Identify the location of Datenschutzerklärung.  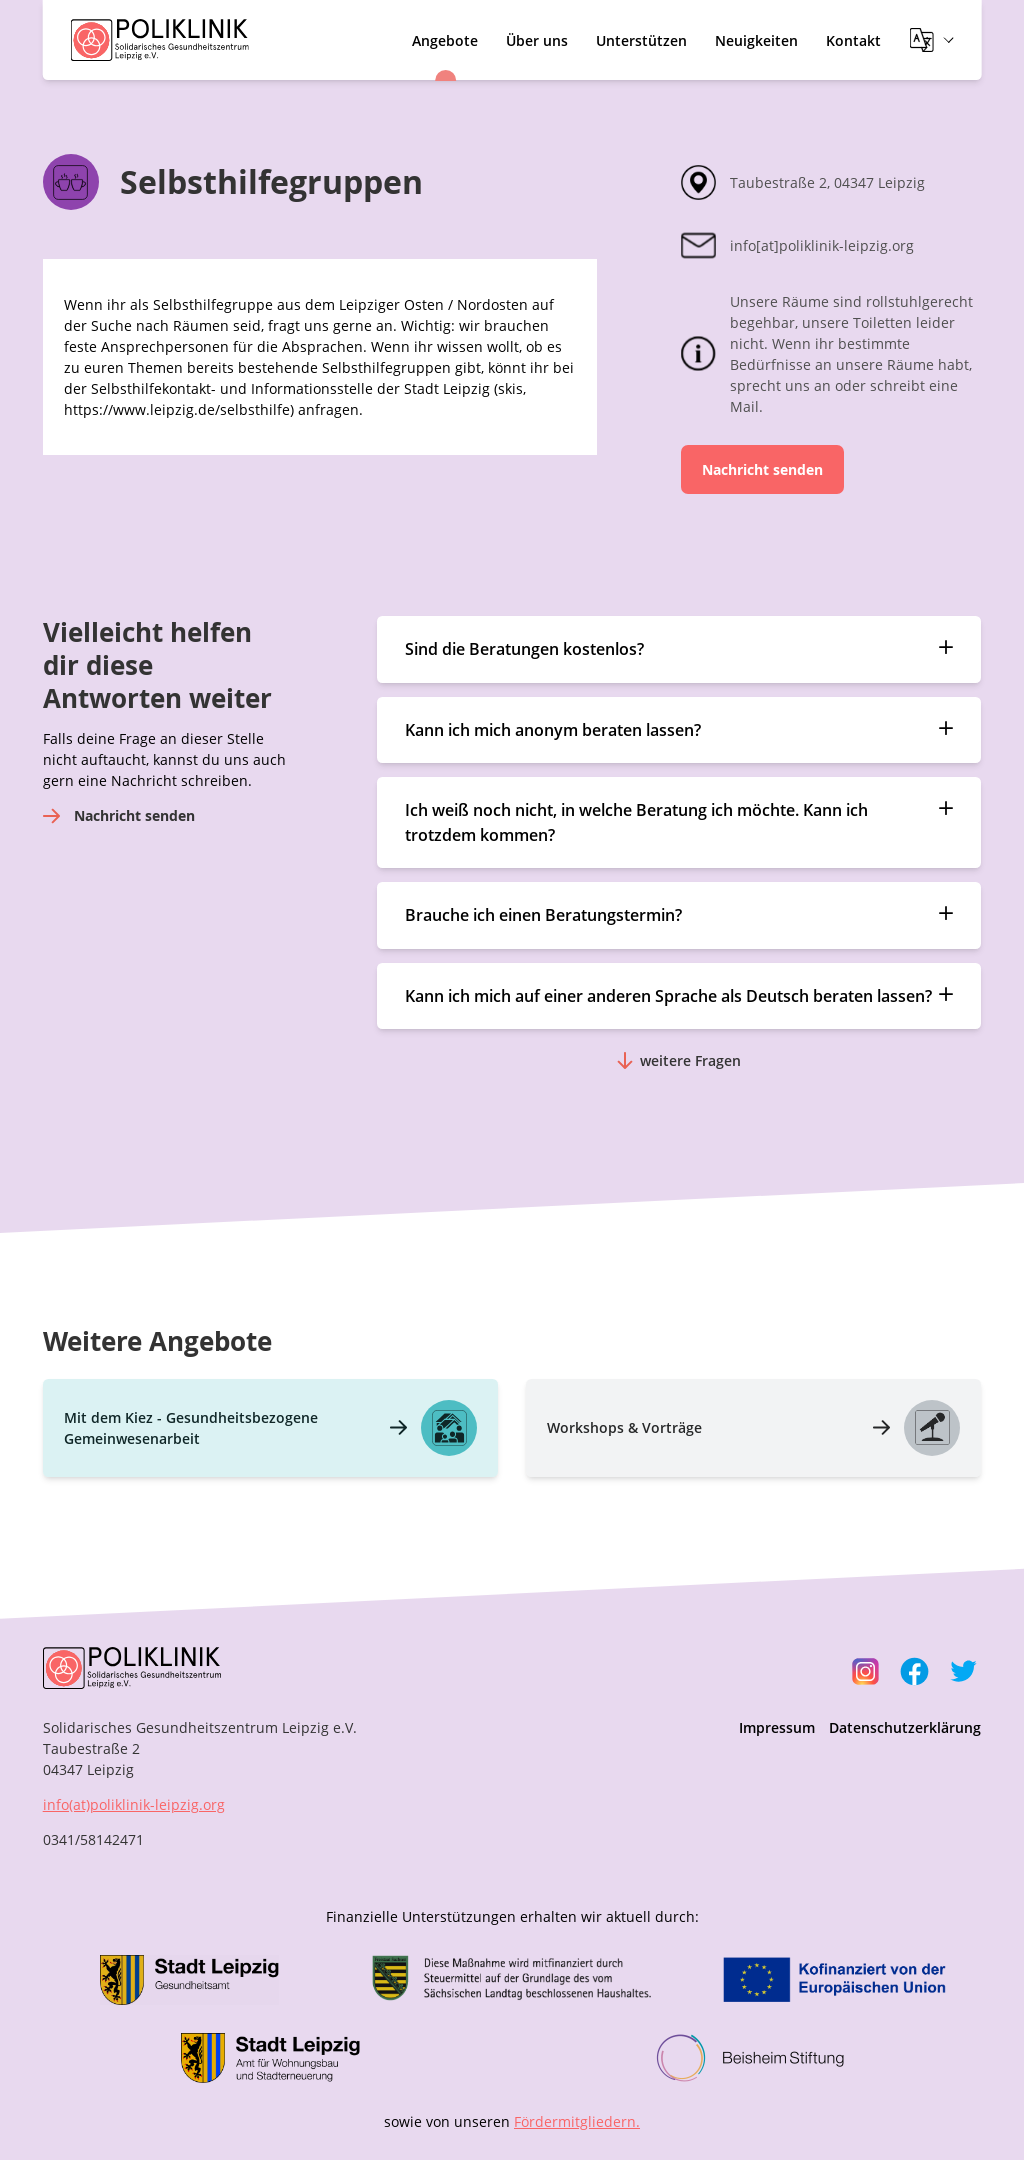
(905, 1727).